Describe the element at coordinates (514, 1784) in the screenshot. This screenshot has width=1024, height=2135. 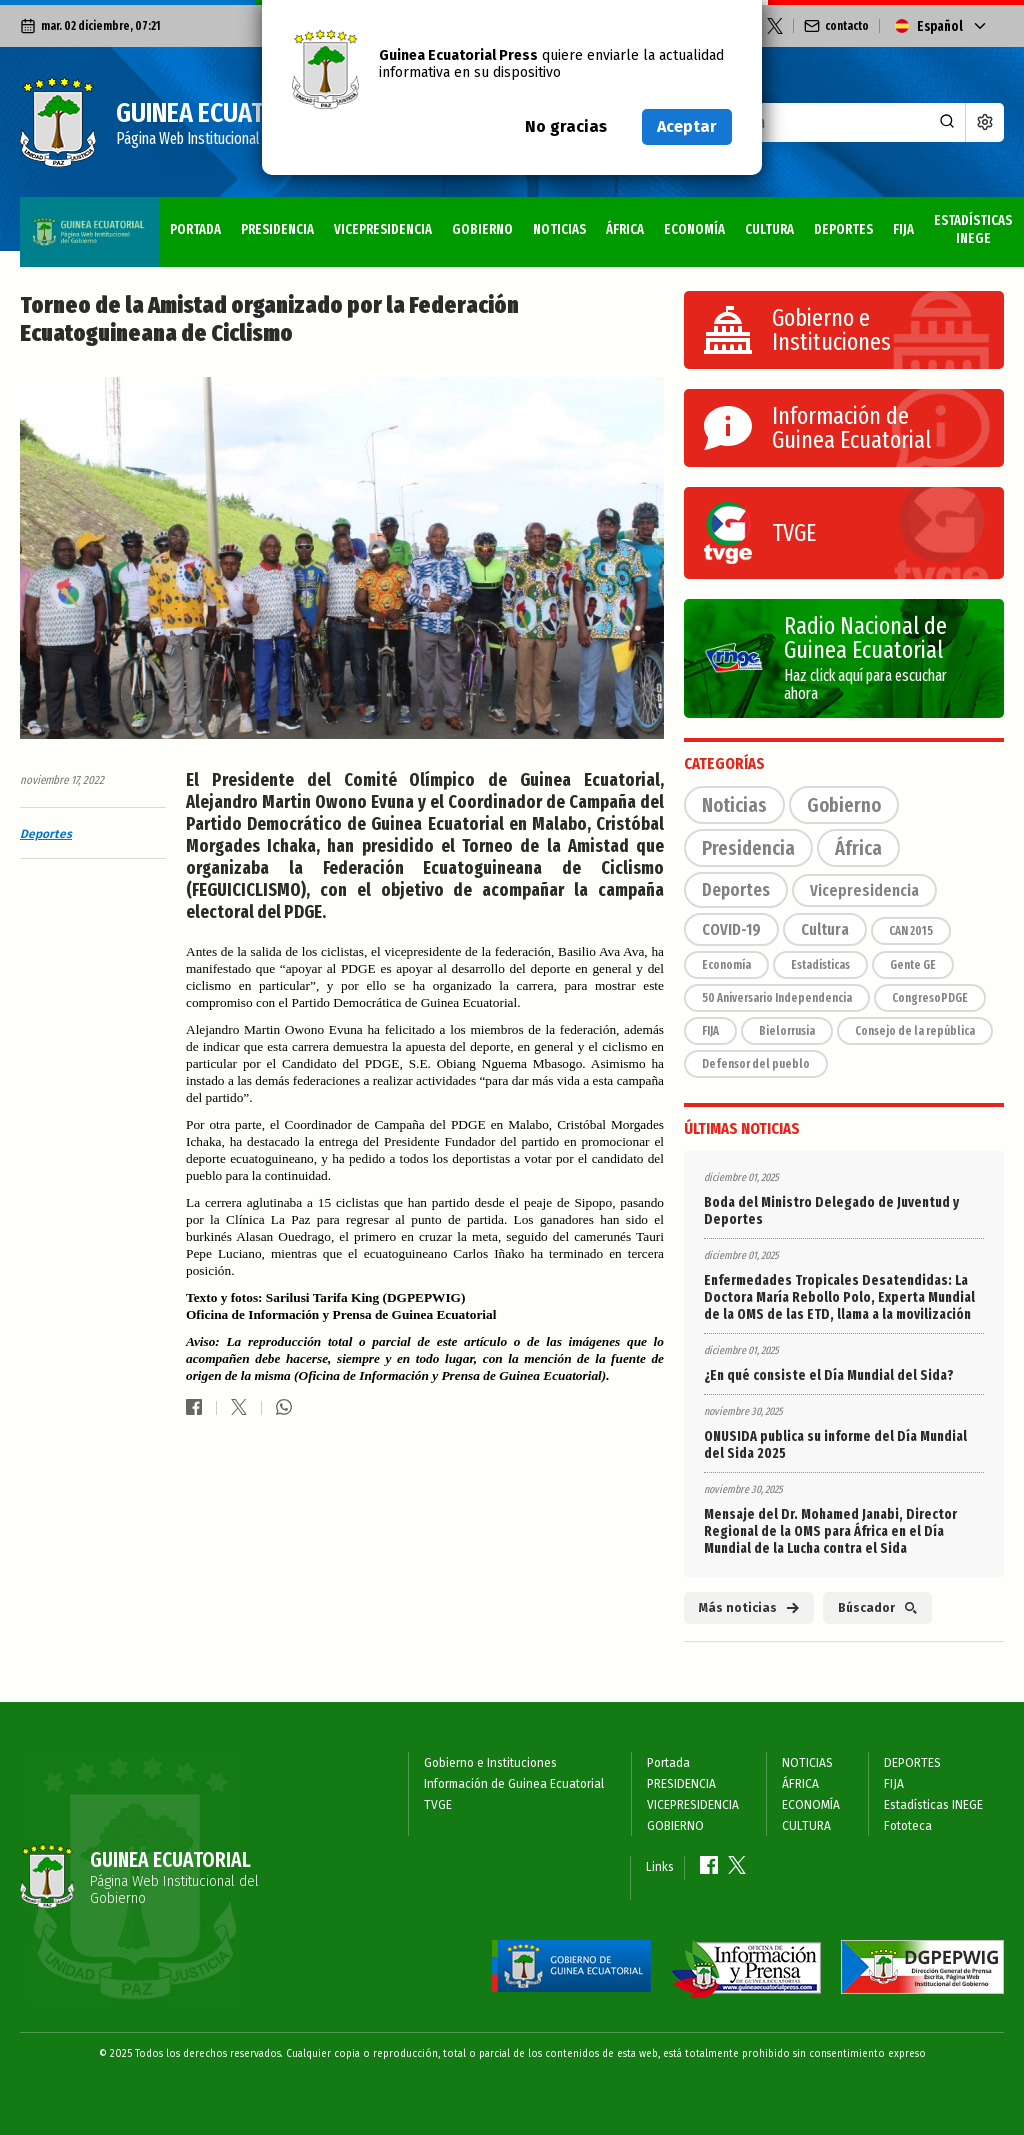
I see `Información de Guinea Ecuatorial` at that location.